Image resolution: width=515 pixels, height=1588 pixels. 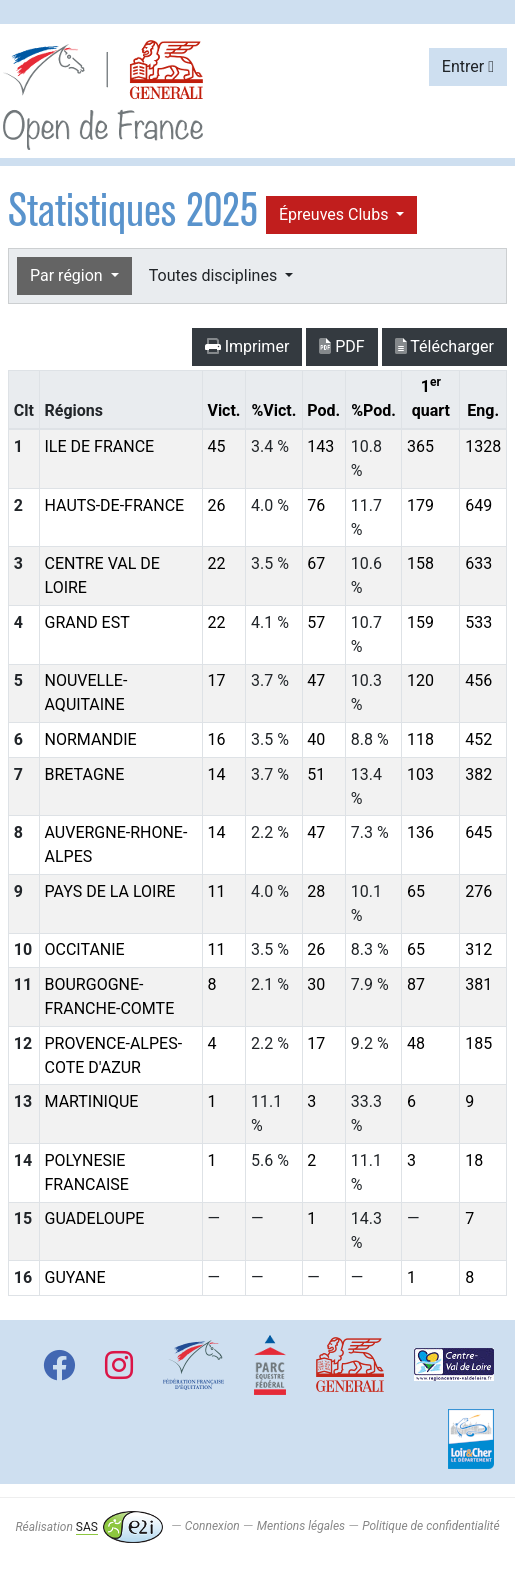 I want to click on 40, so click(x=316, y=739).